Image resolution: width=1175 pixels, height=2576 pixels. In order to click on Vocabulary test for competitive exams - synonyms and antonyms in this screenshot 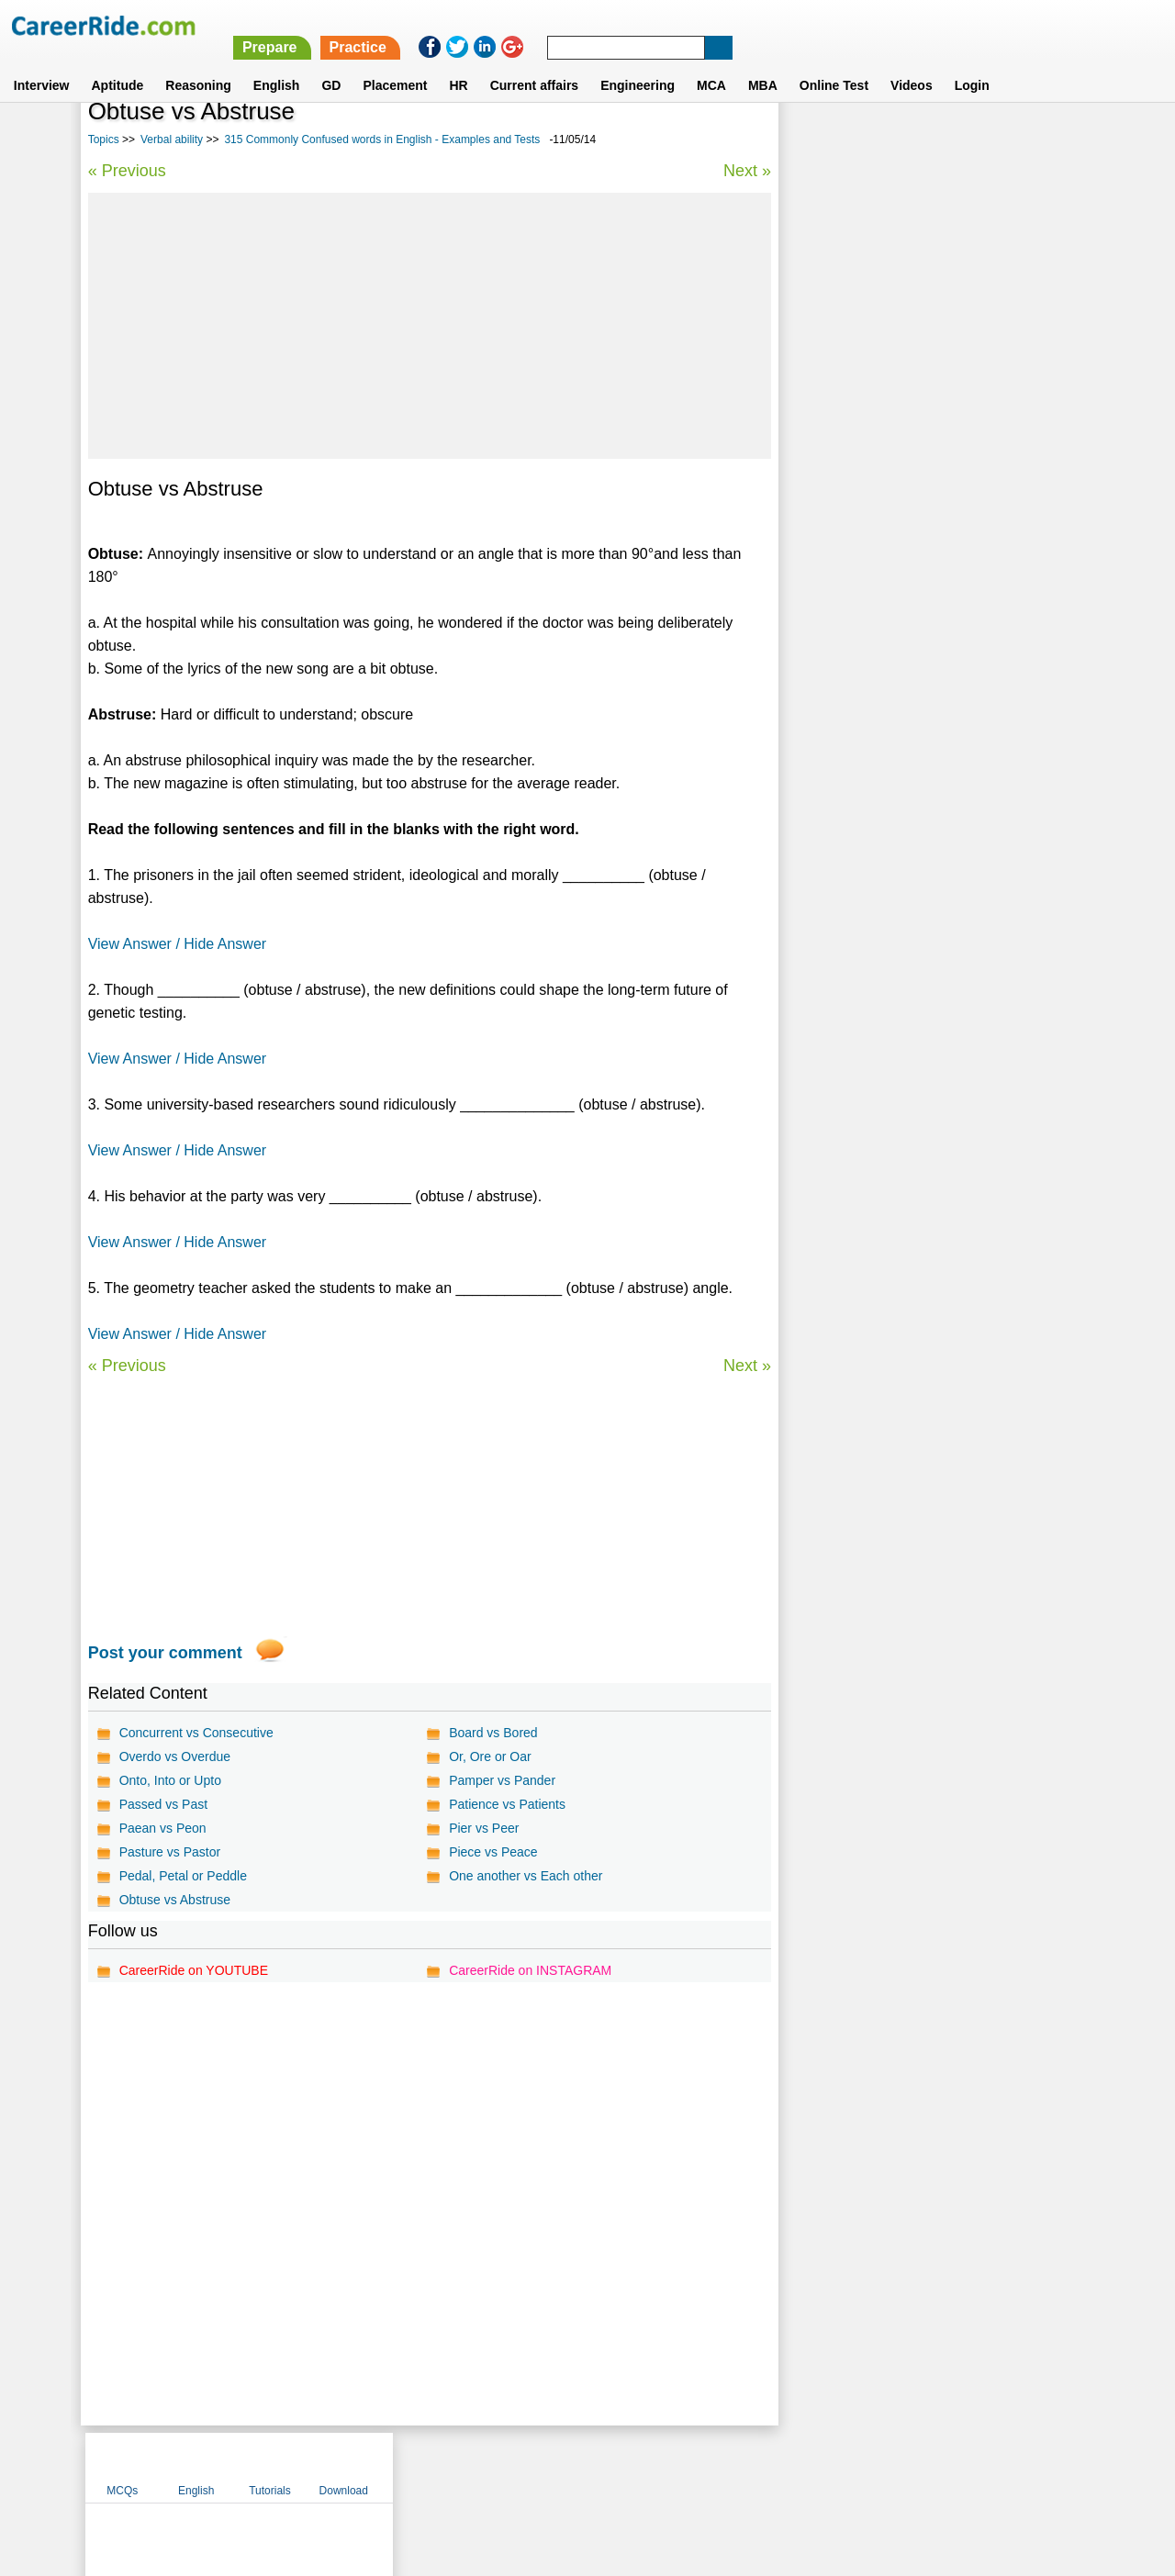, I will do `click(908, 529)`.